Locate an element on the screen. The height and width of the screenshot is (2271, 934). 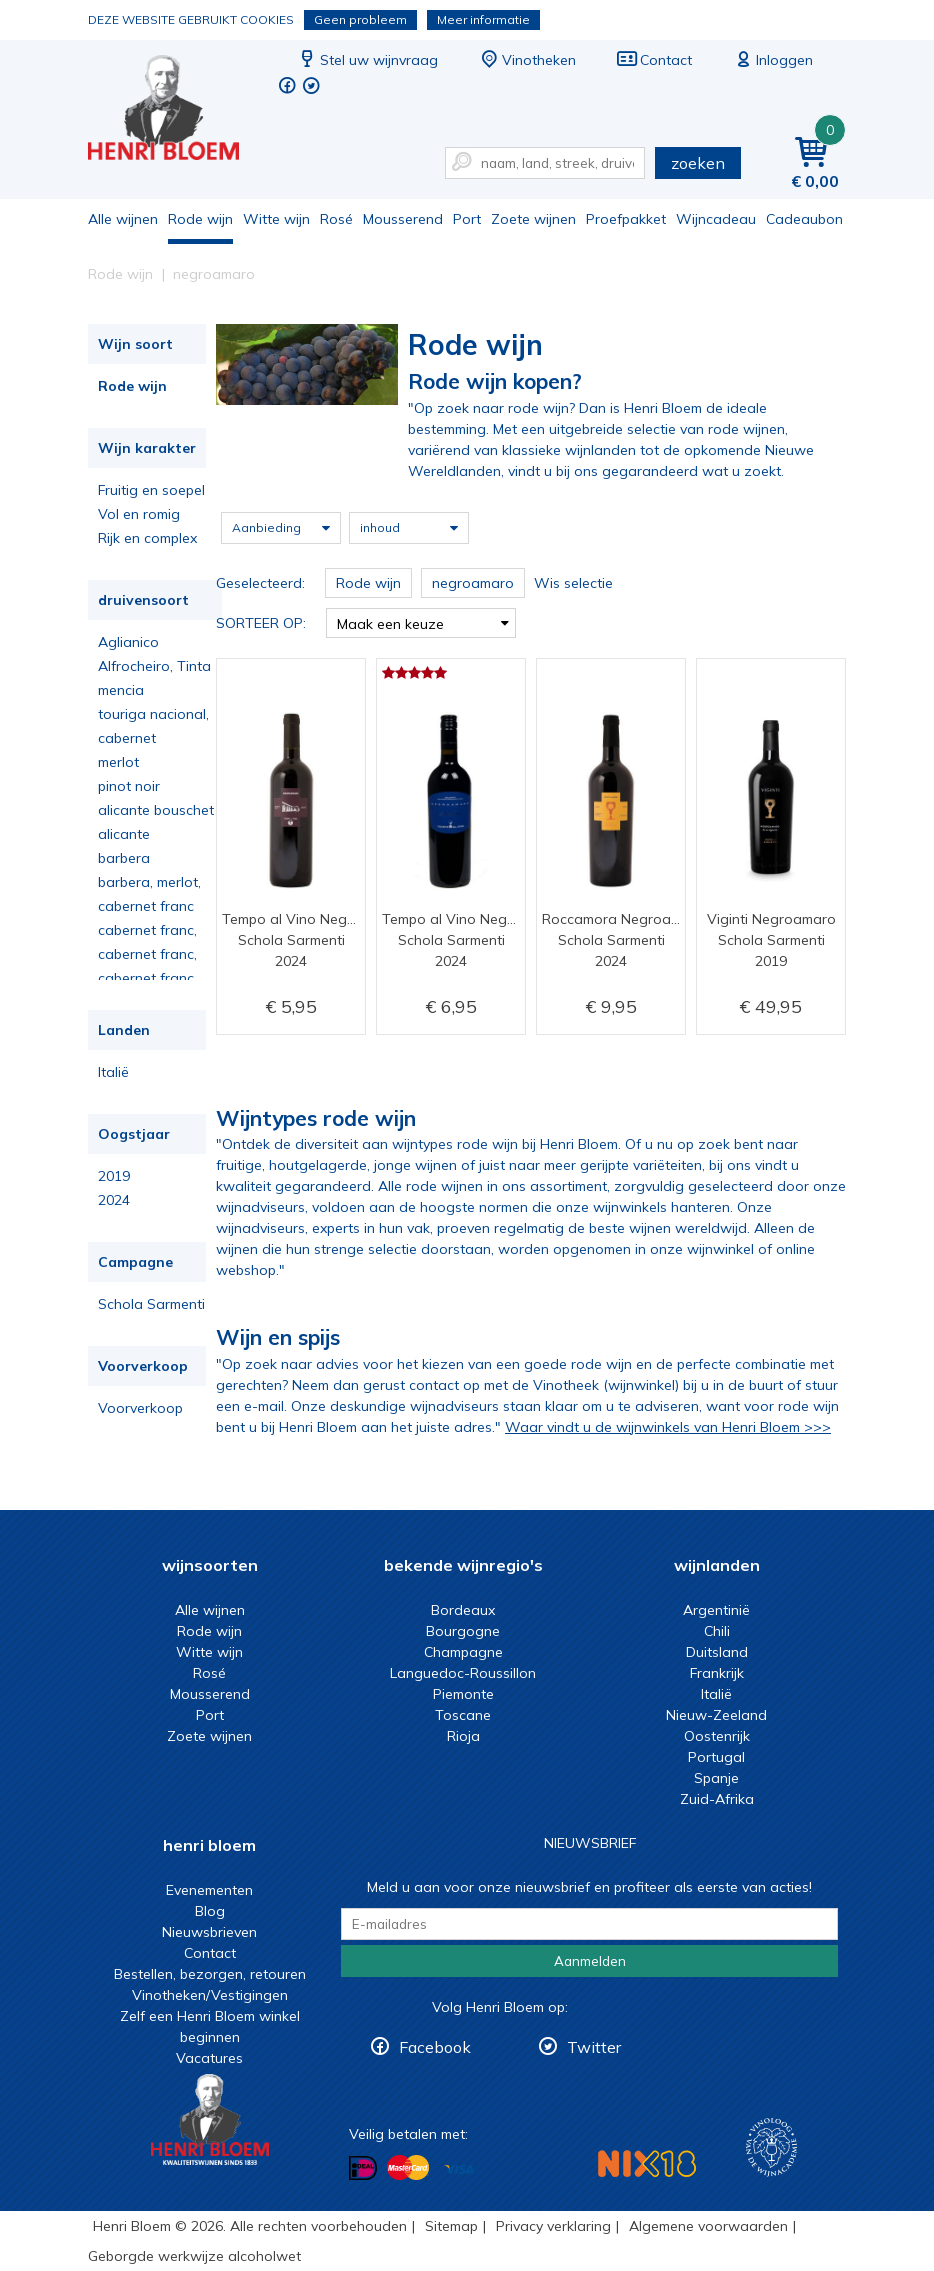
Wijncadeau is located at coordinates (716, 219).